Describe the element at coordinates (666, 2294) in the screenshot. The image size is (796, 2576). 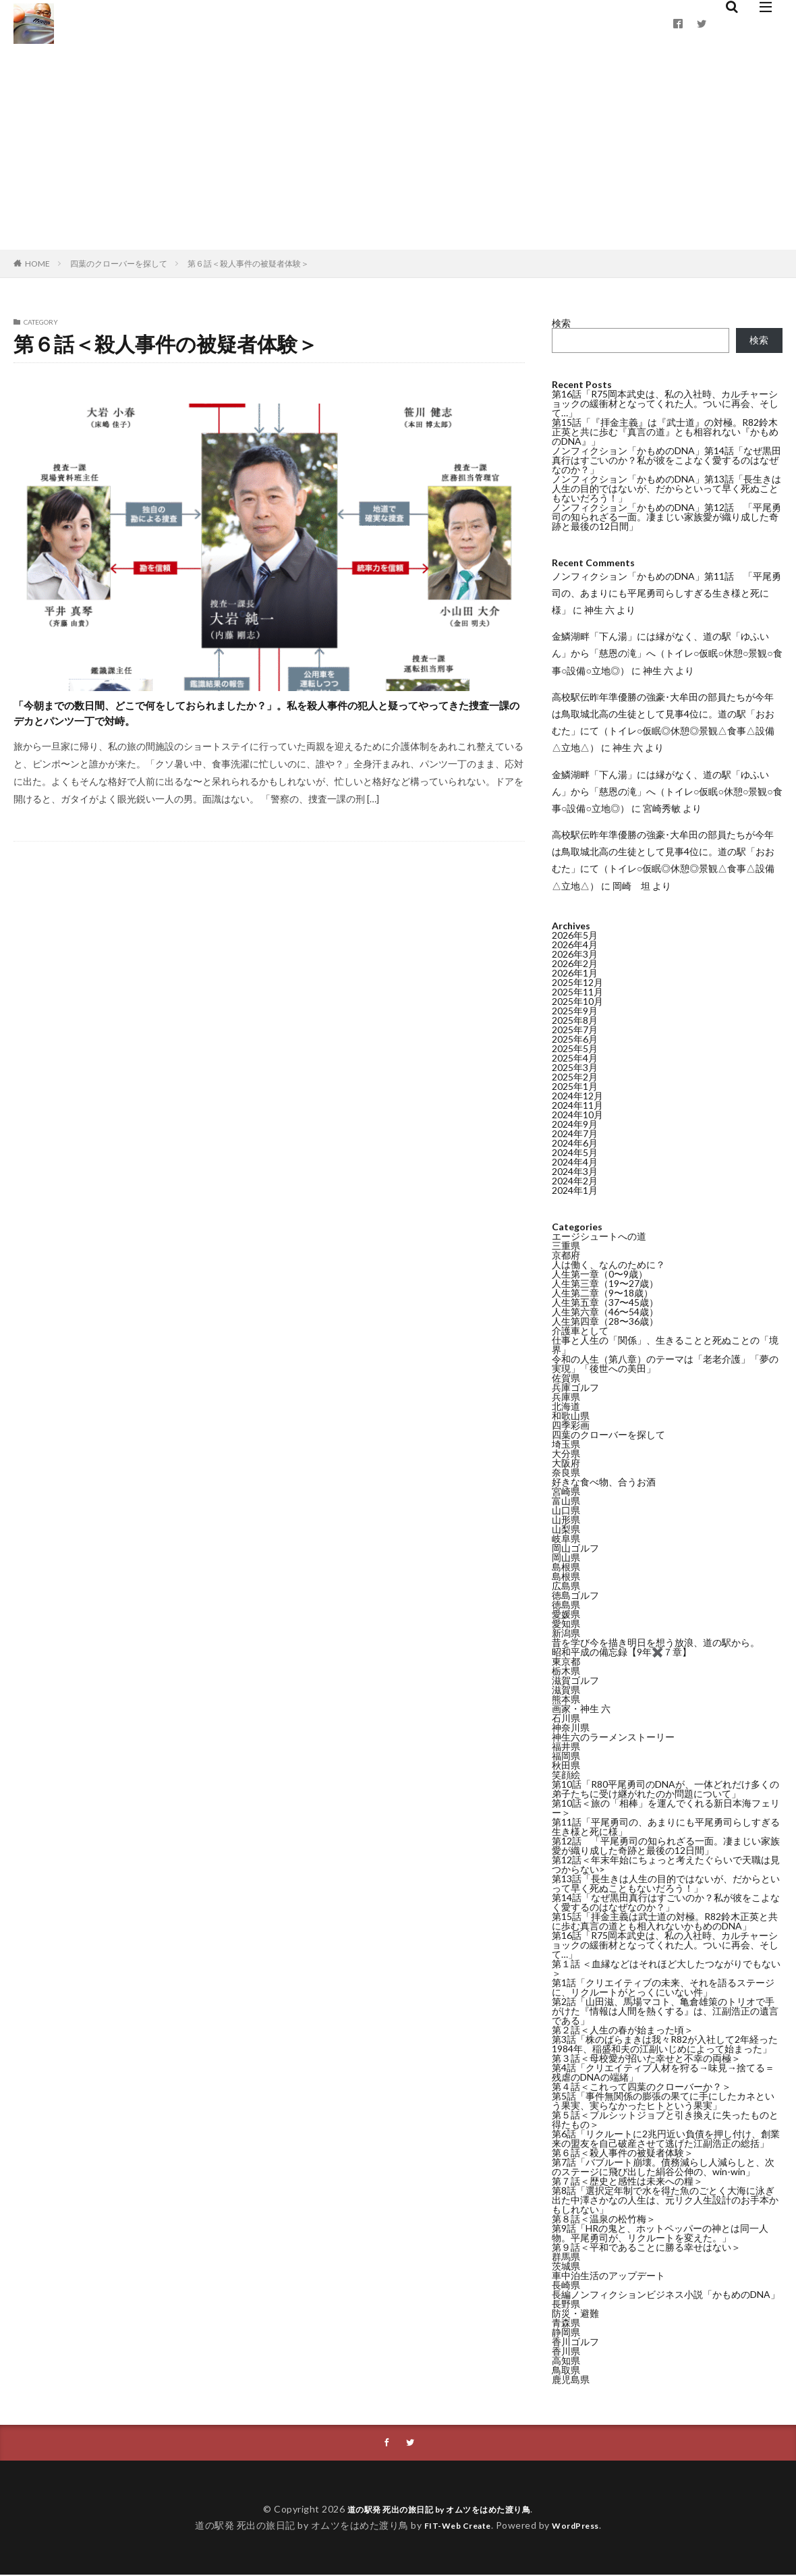
I see `長編ノンフィクションビジネス小説「かもめのDNA」` at that location.